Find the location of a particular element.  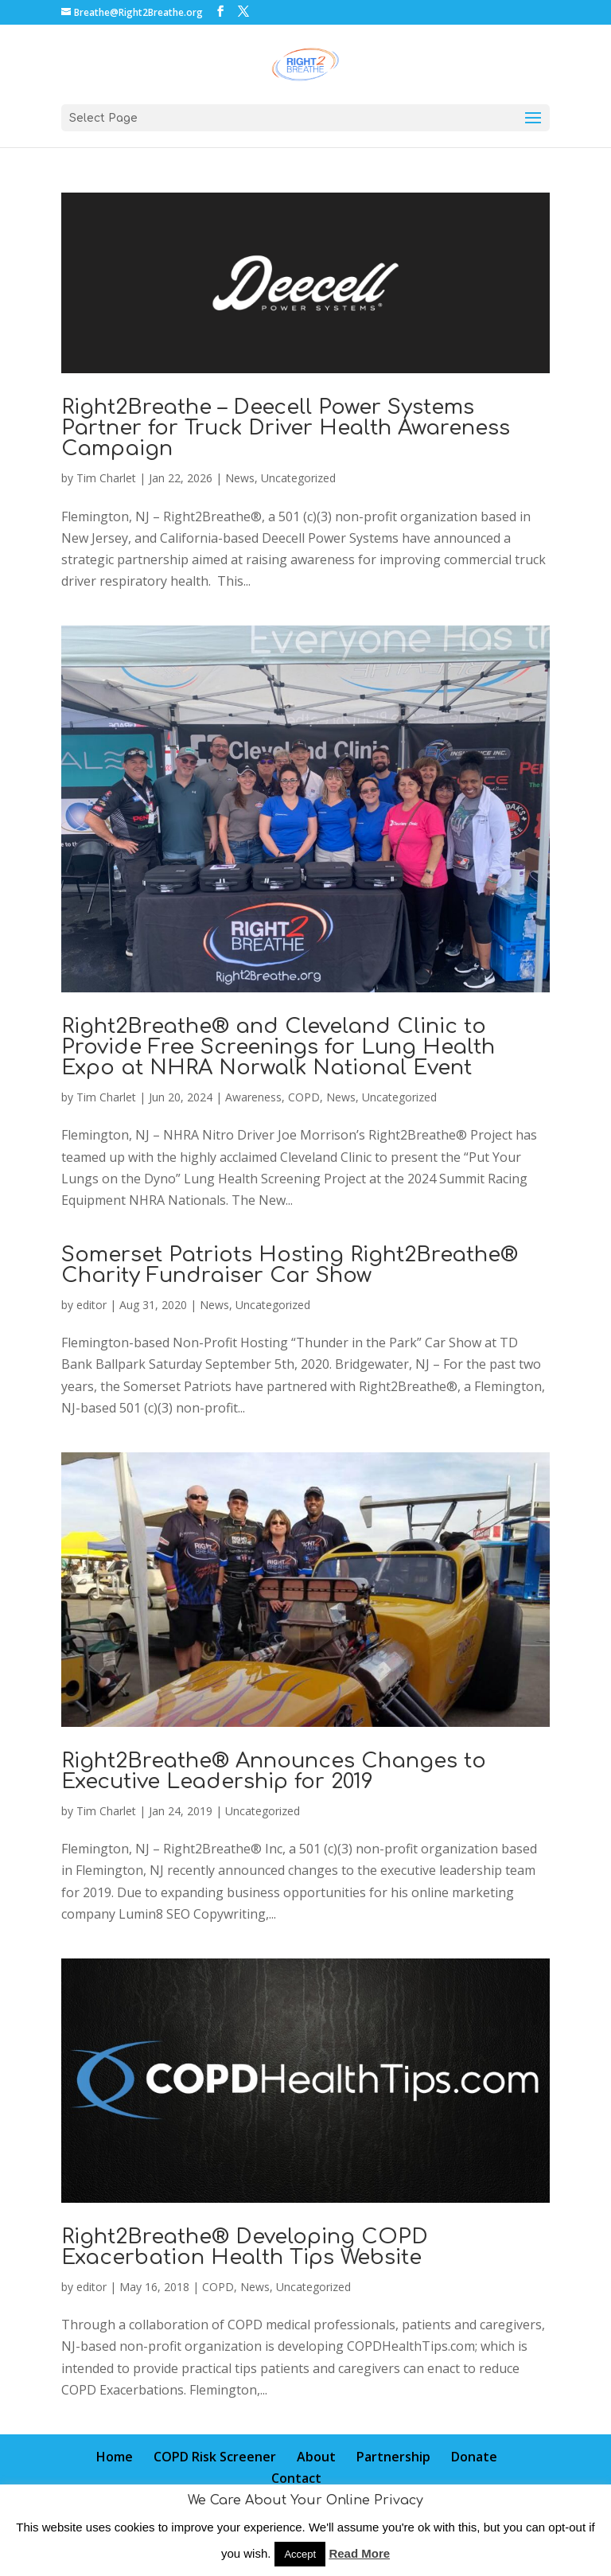

Uncategorized is located at coordinates (298, 477).